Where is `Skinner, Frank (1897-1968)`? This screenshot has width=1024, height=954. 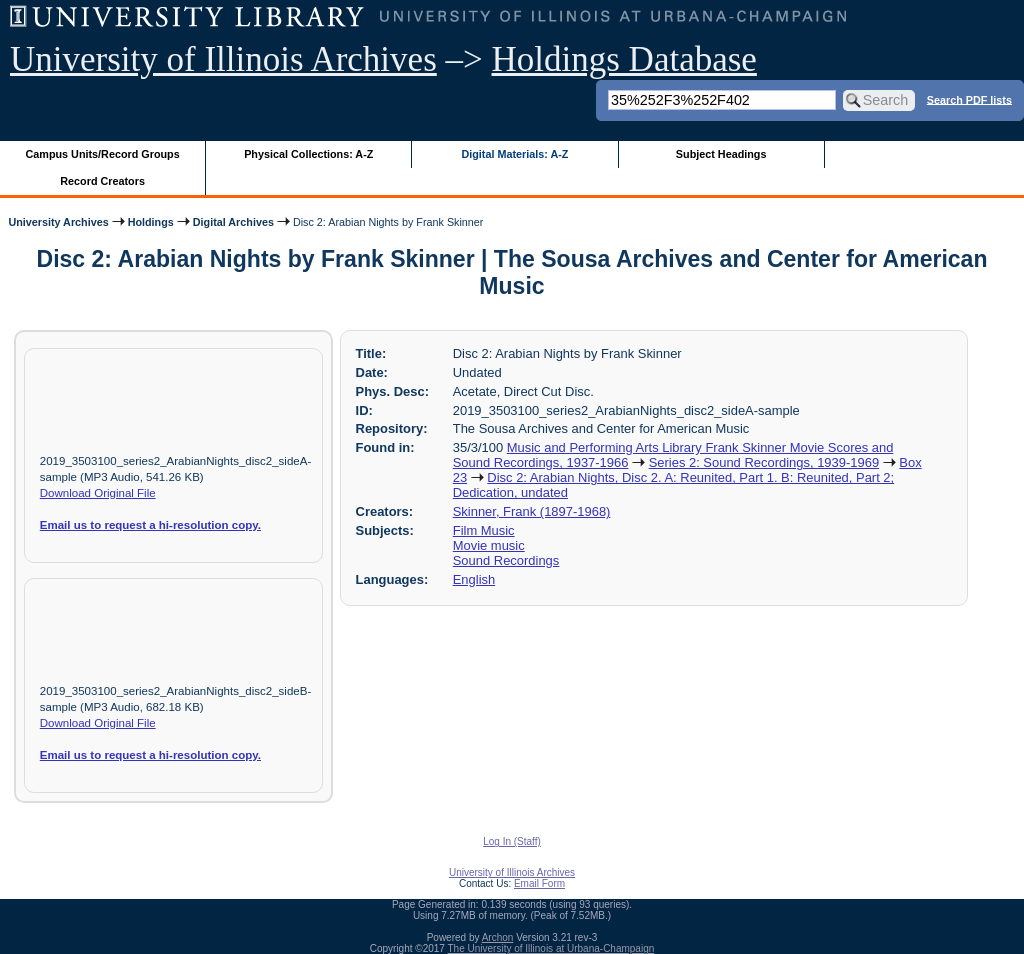
Skinner, Frank (1897-1968) is located at coordinates (532, 511).